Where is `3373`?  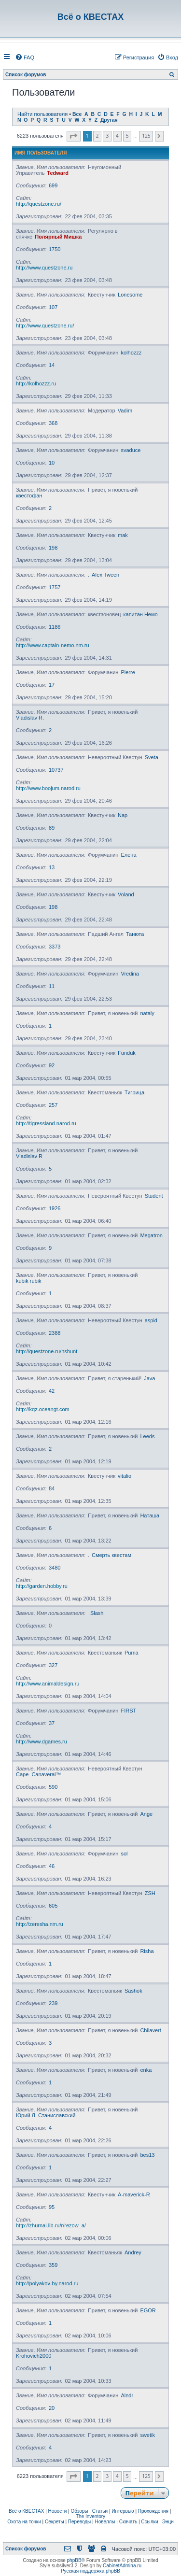 3373 is located at coordinates (54, 946).